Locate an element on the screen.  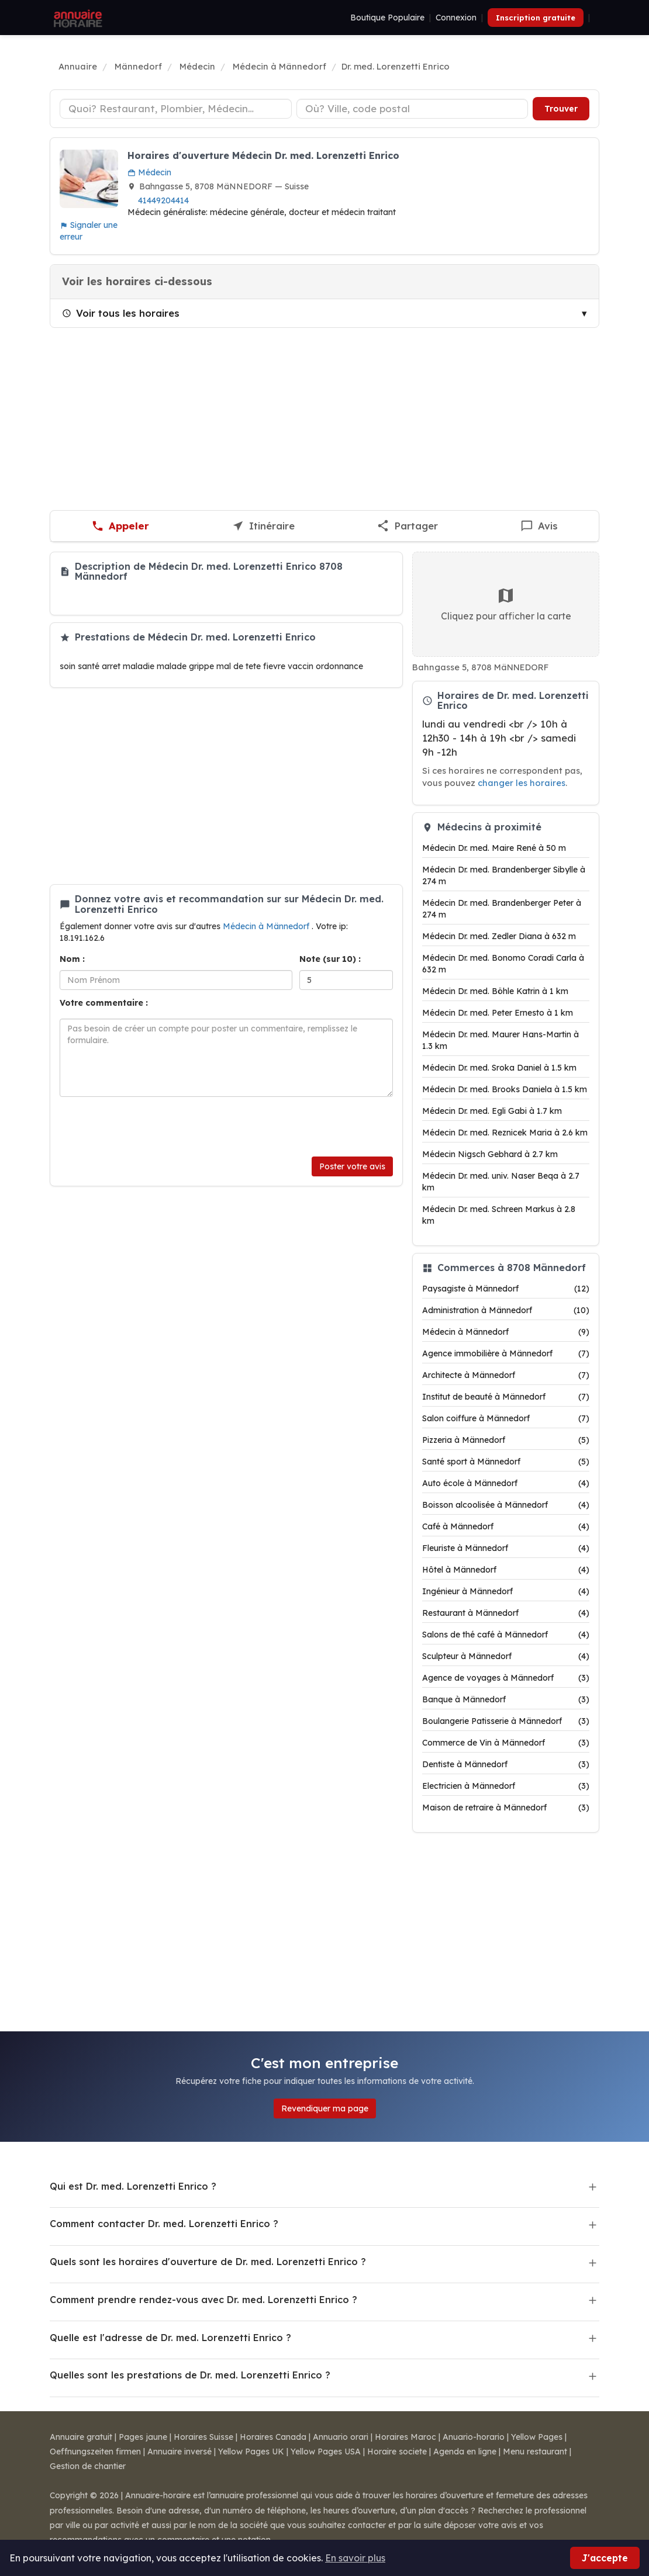
41449204414 is located at coordinates (163, 200).